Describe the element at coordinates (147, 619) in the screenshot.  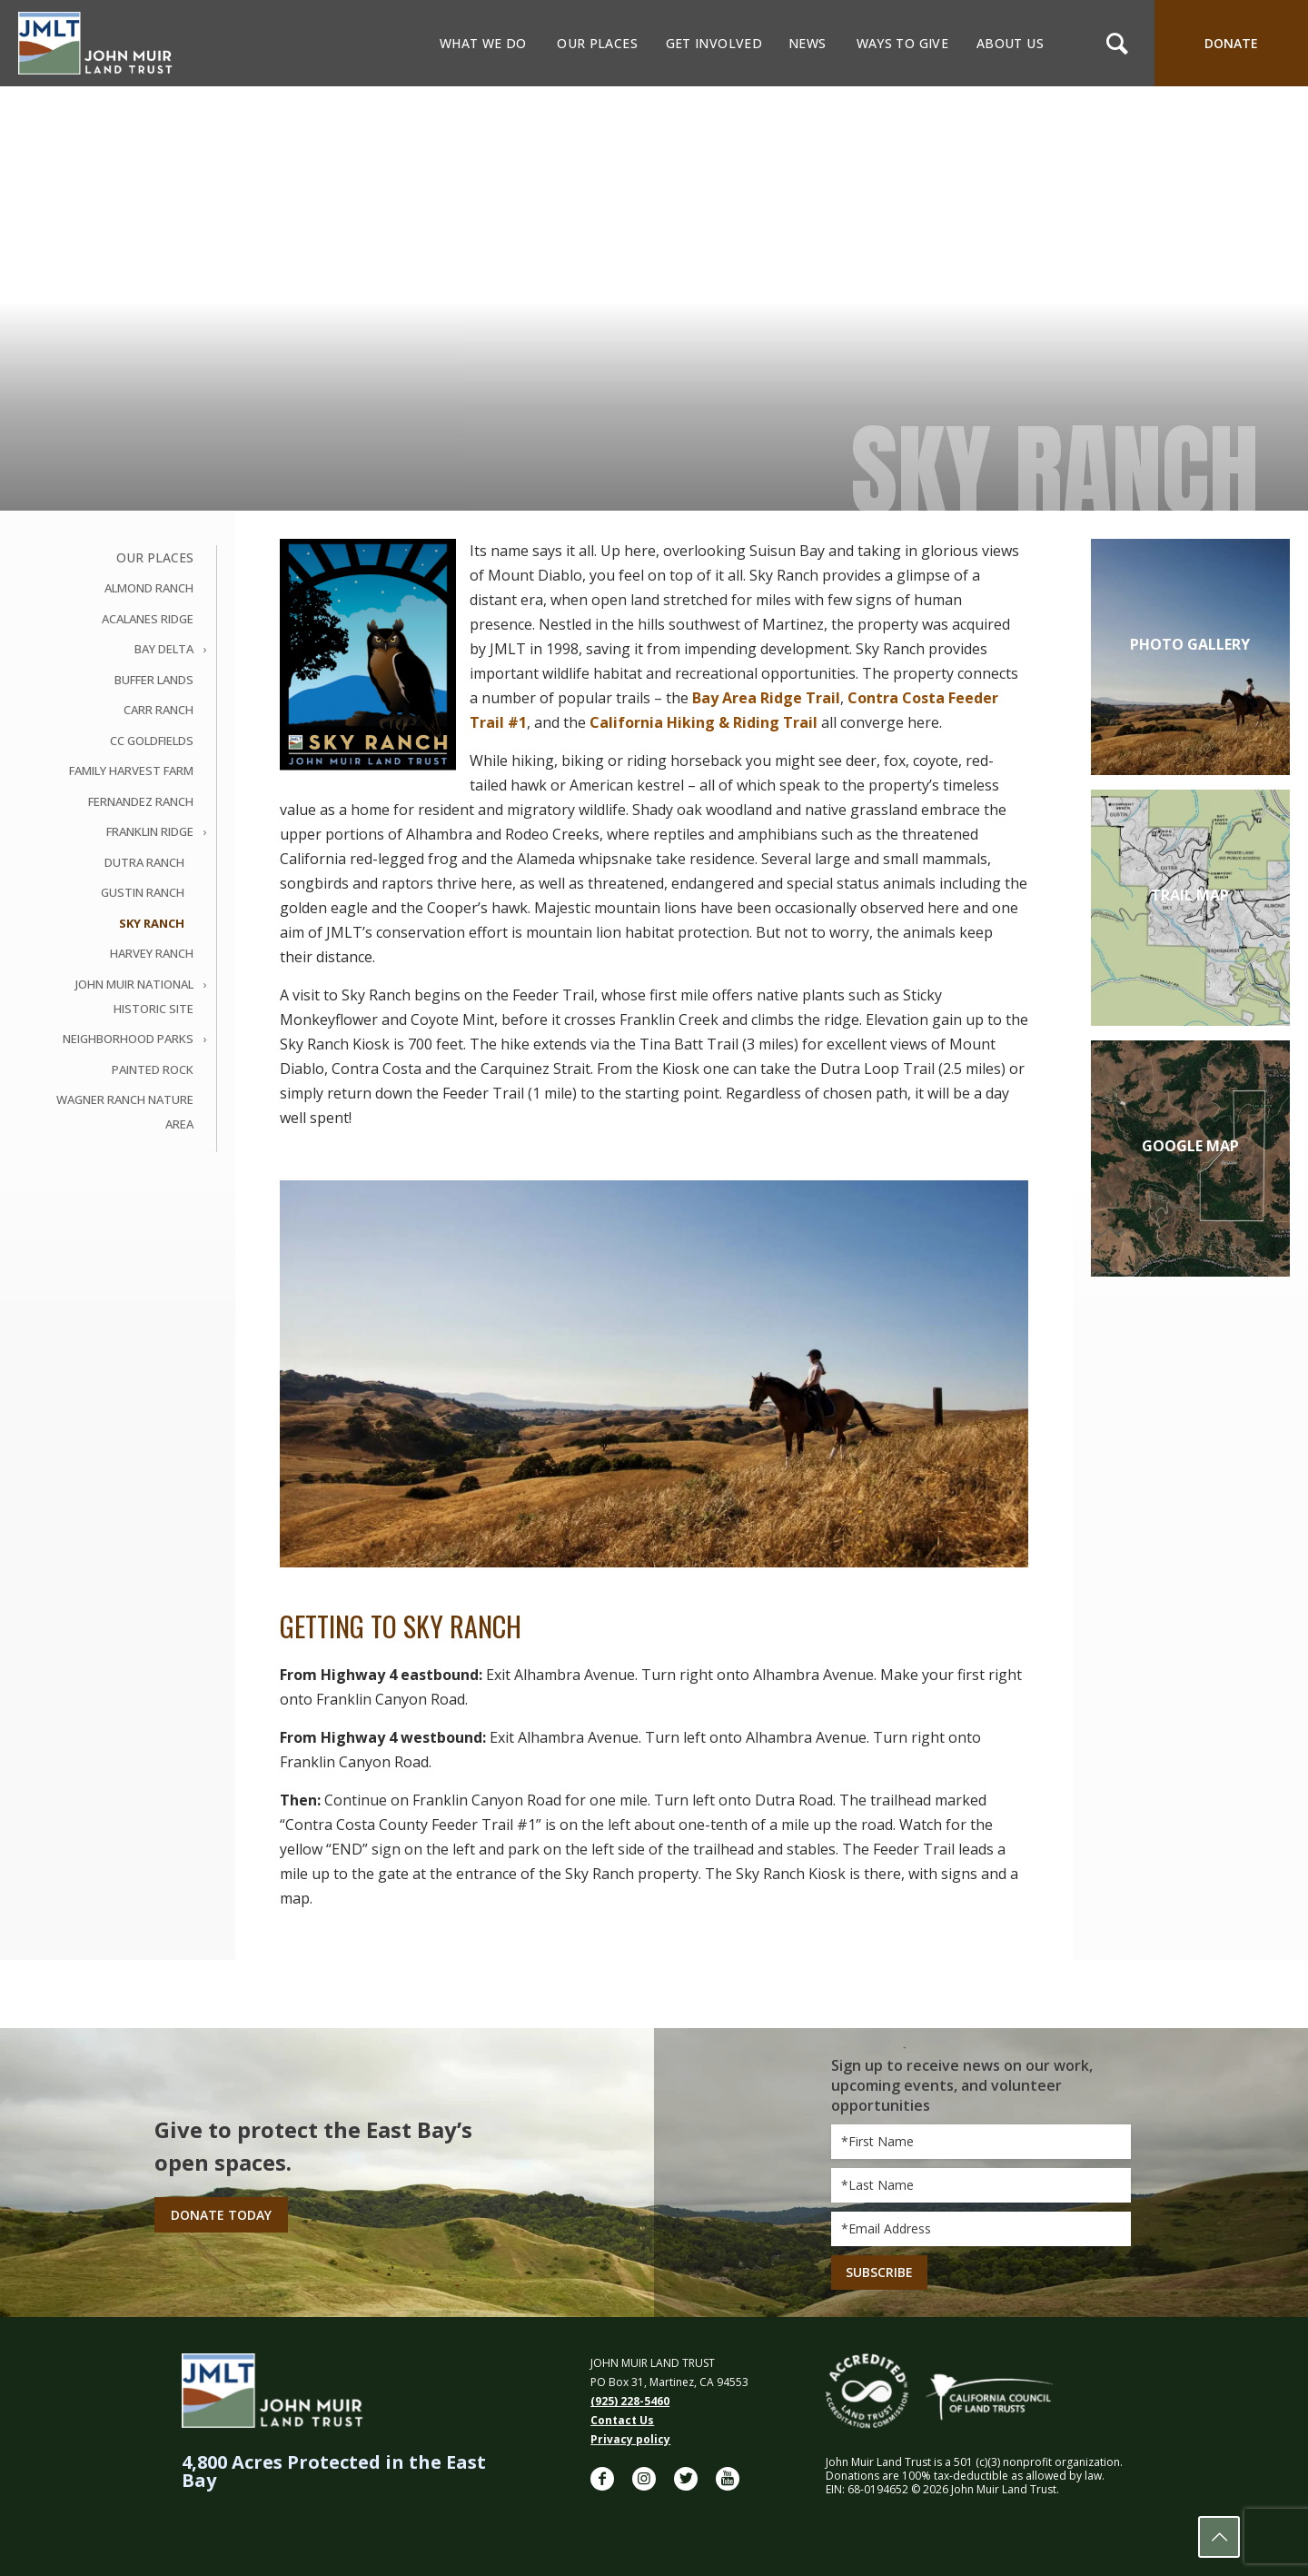
I see `Acalanes Ridge` at that location.